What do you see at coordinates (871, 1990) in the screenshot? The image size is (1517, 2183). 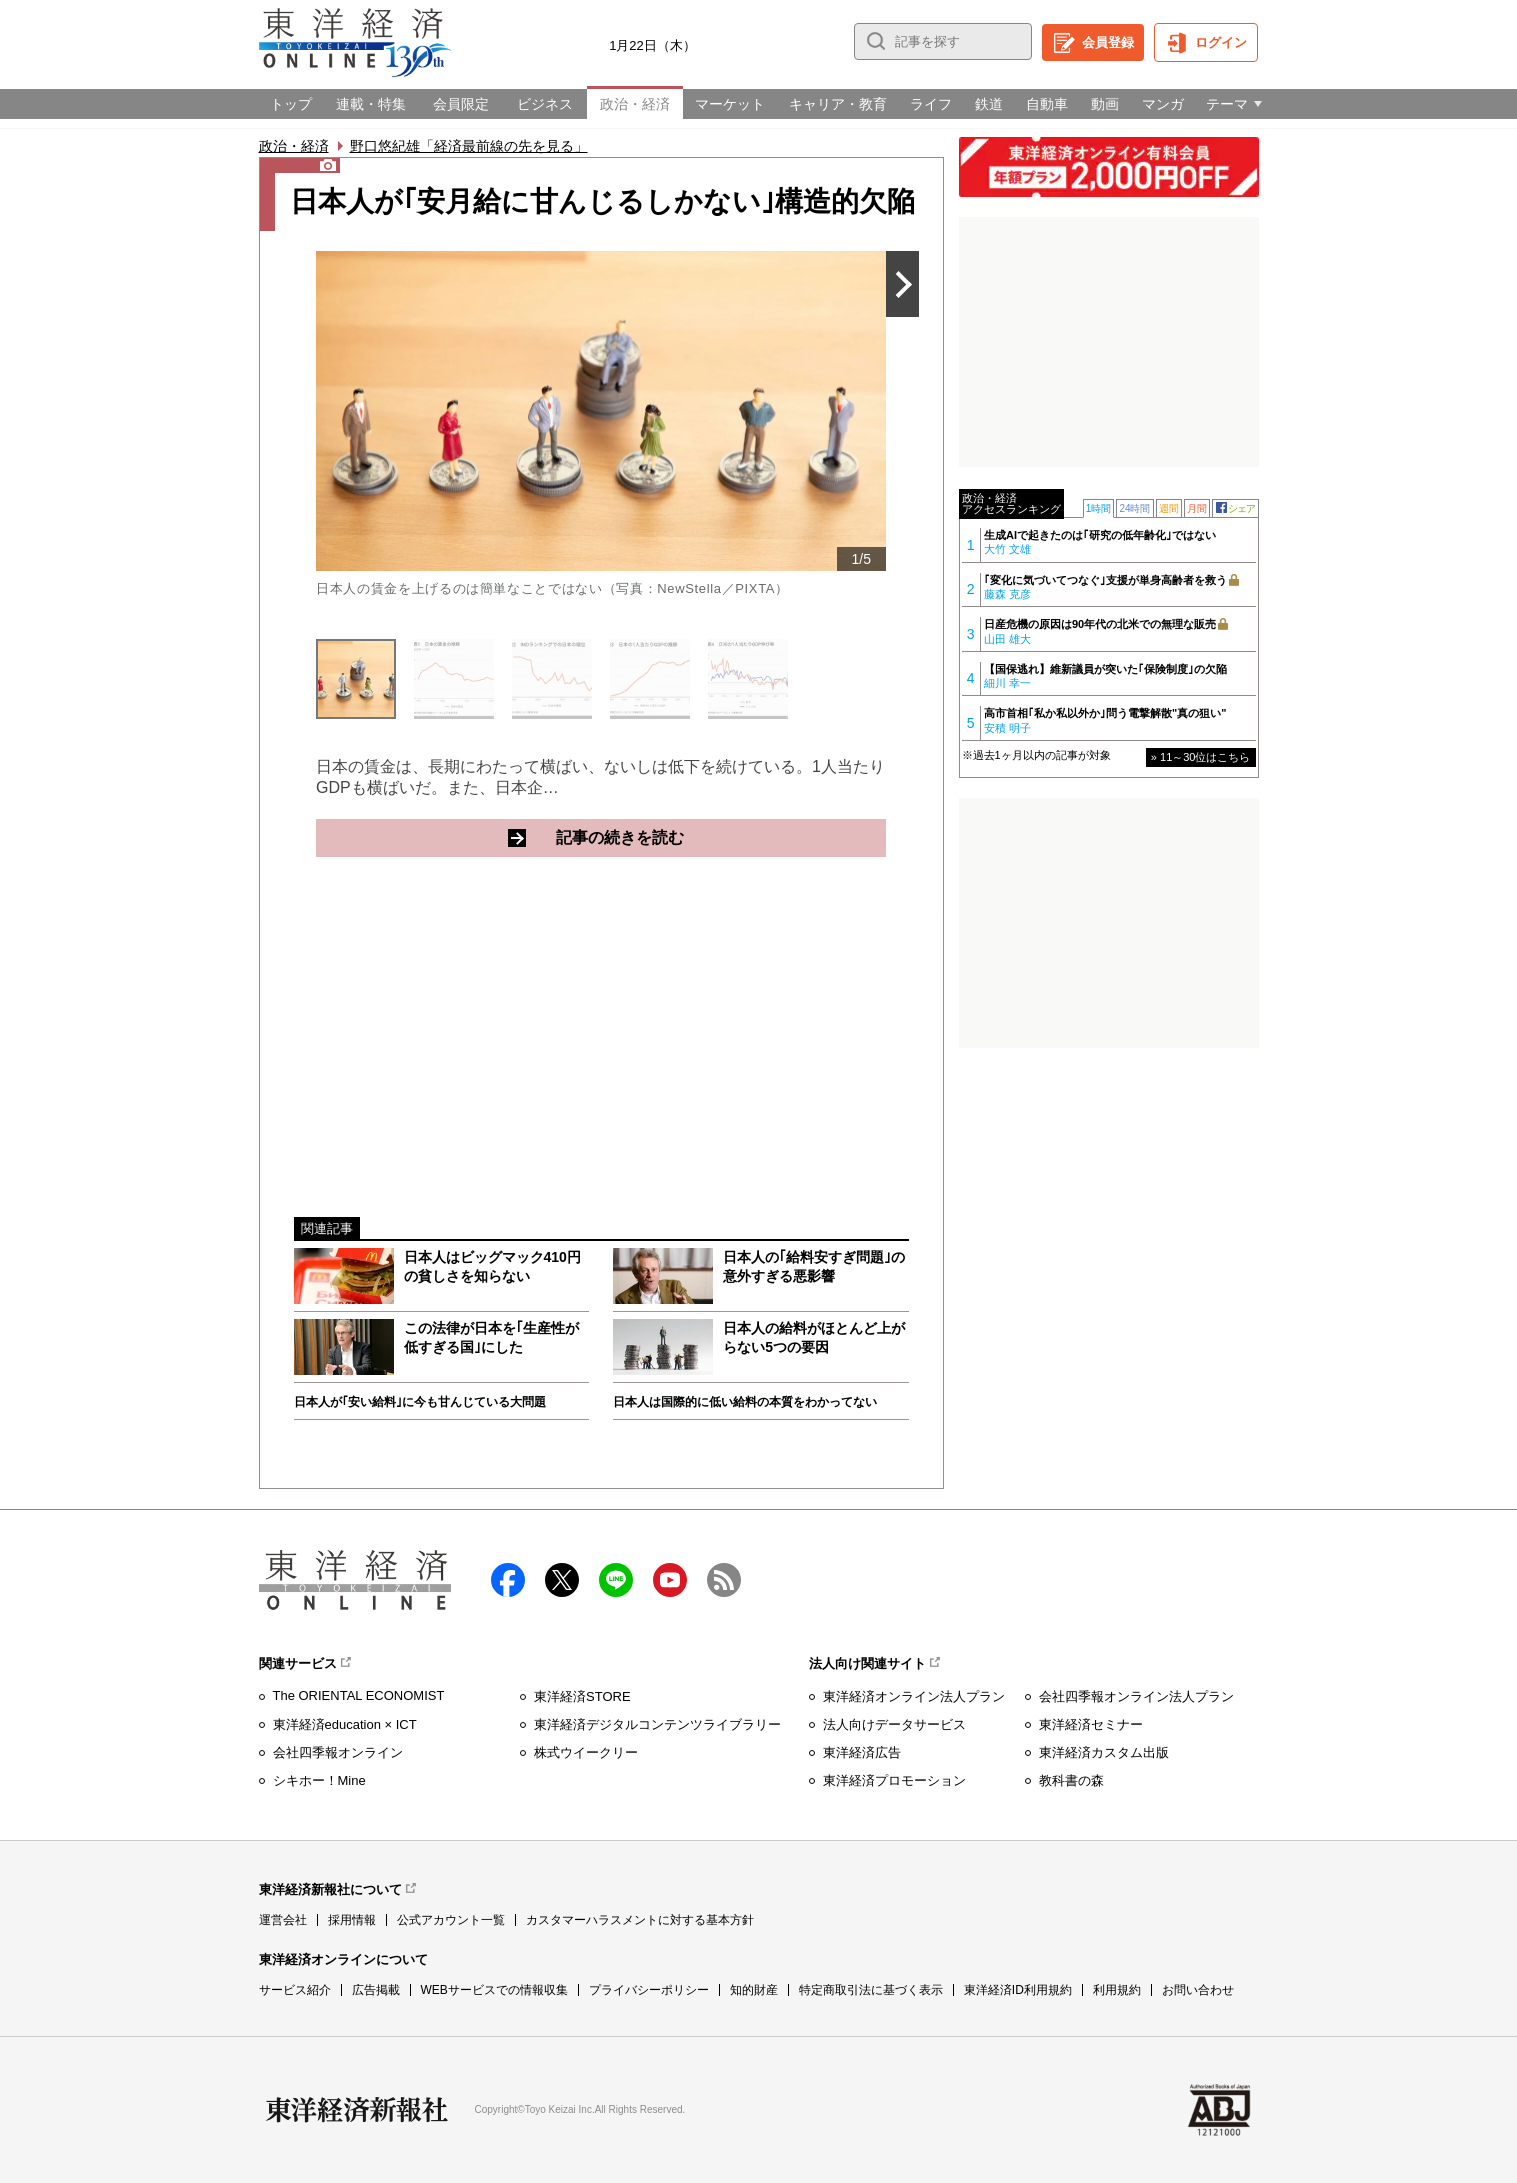 I see `特定商取引法に基づく表示` at bounding box center [871, 1990].